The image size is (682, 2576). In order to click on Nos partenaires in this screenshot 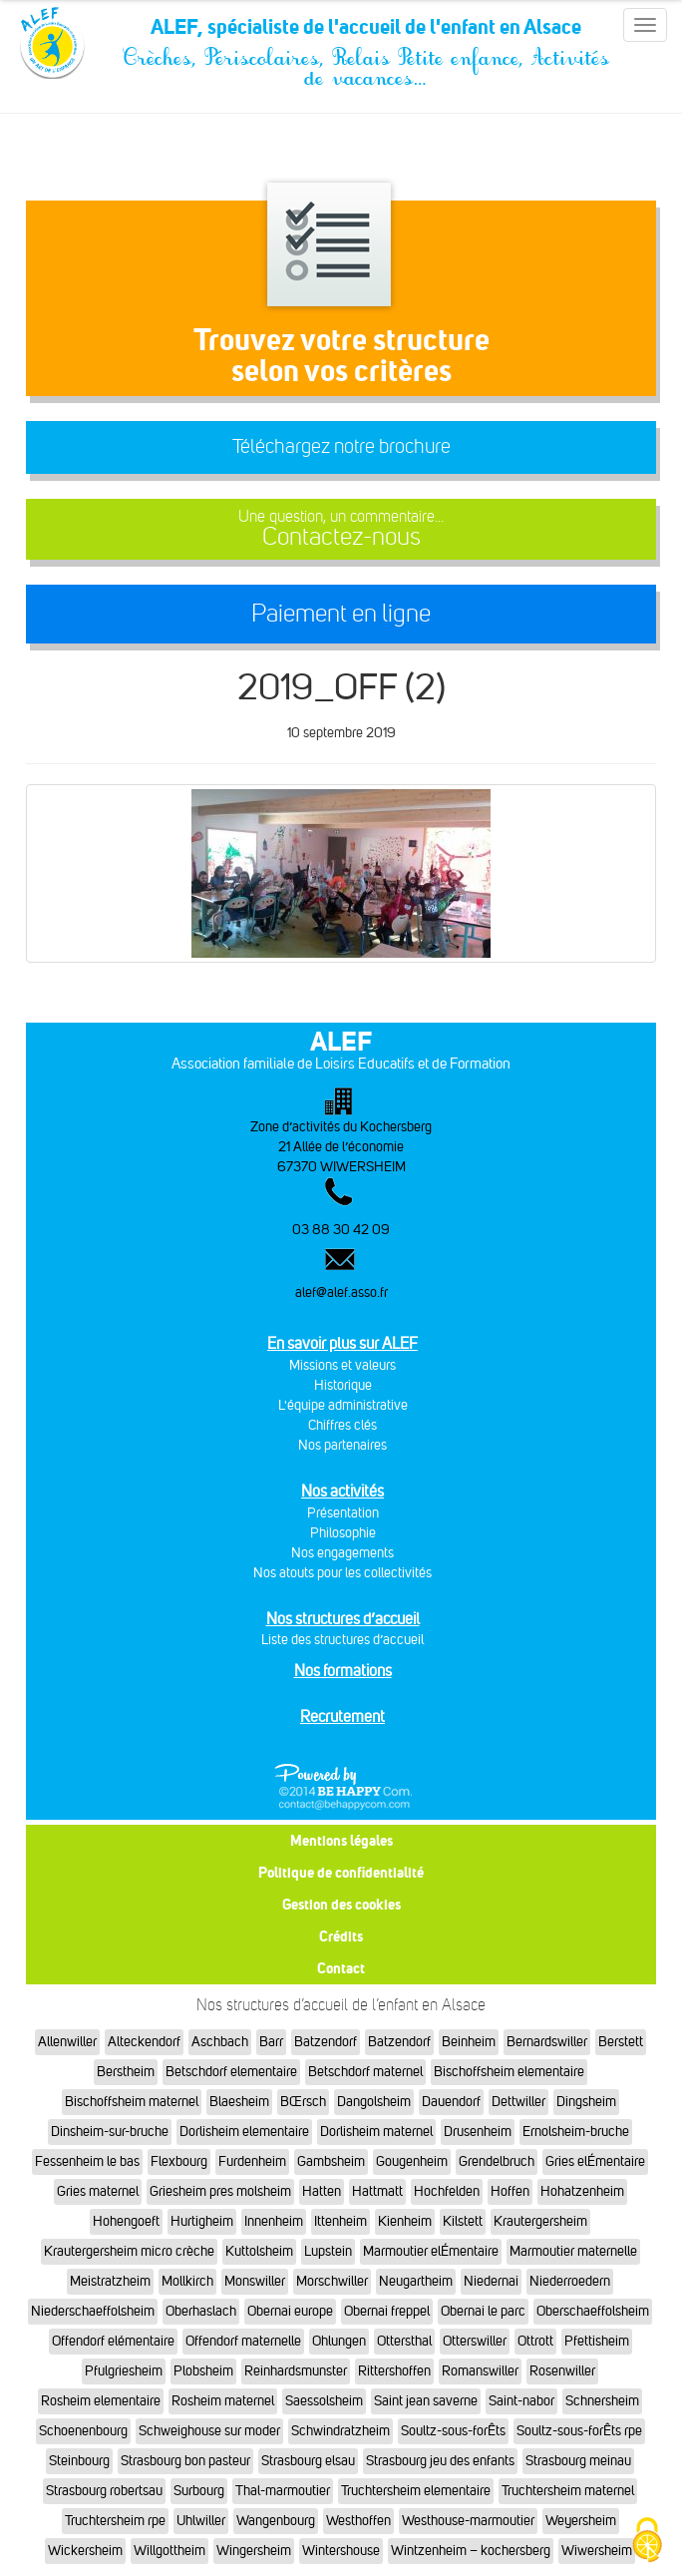, I will do `click(342, 1445)`.